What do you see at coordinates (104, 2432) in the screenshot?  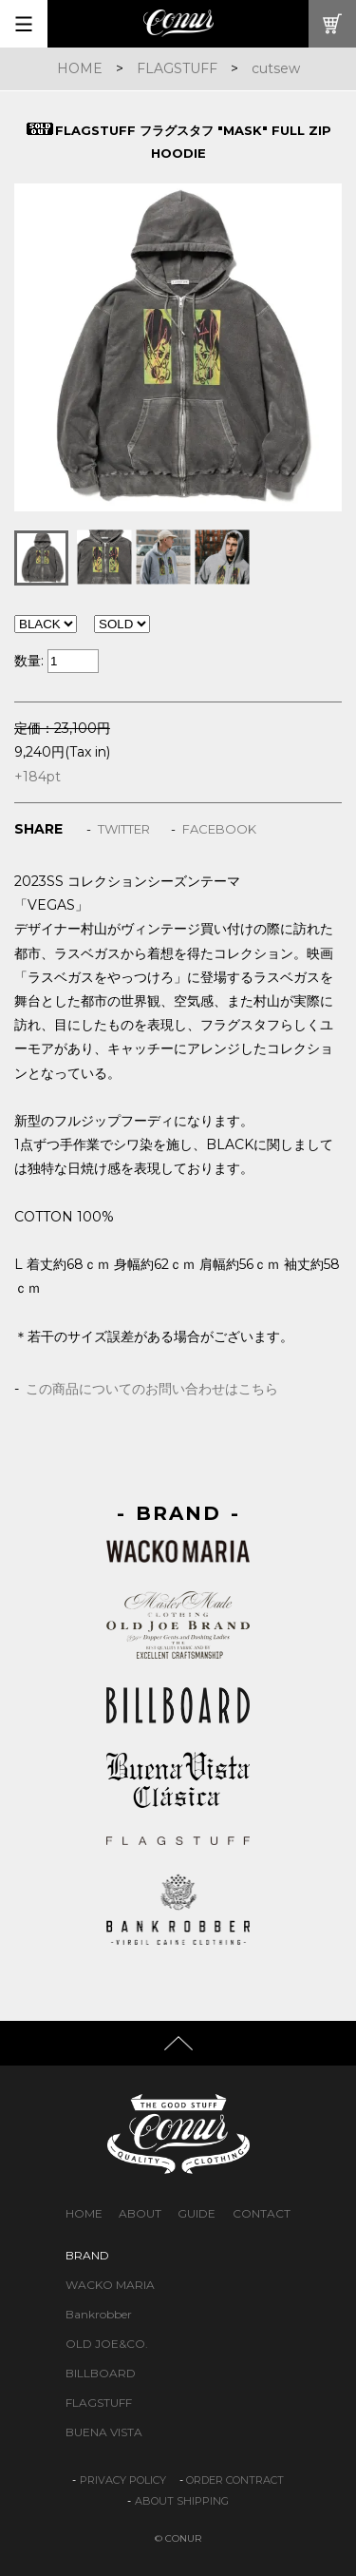 I see `BUENA VISTA` at bounding box center [104, 2432].